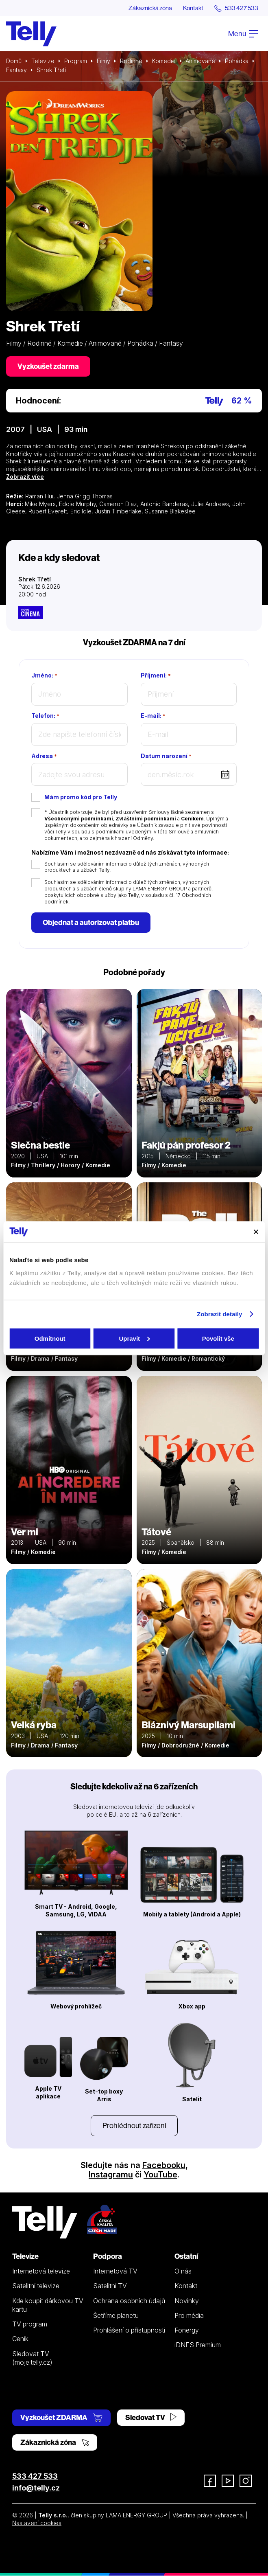 This screenshot has height=2576, width=268. Describe the element at coordinates (129, 2301) in the screenshot. I see `Ochrana osobních údajů` at that location.